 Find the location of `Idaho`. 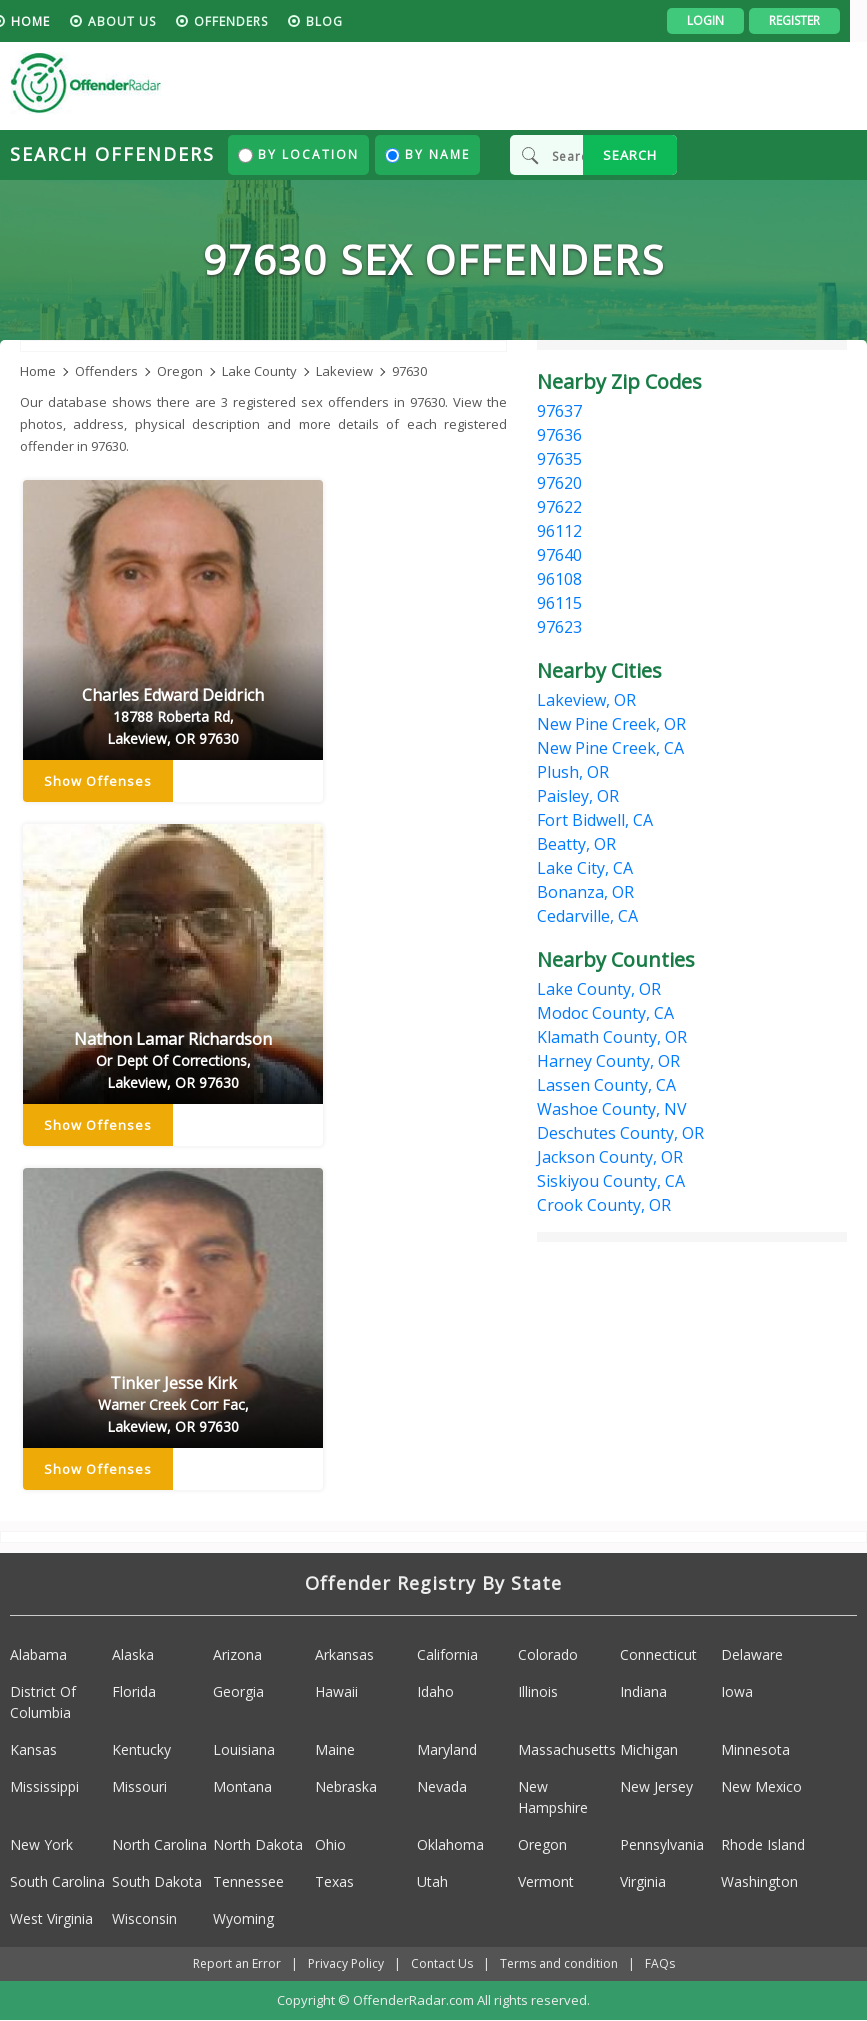

Idaho is located at coordinates (435, 1691).